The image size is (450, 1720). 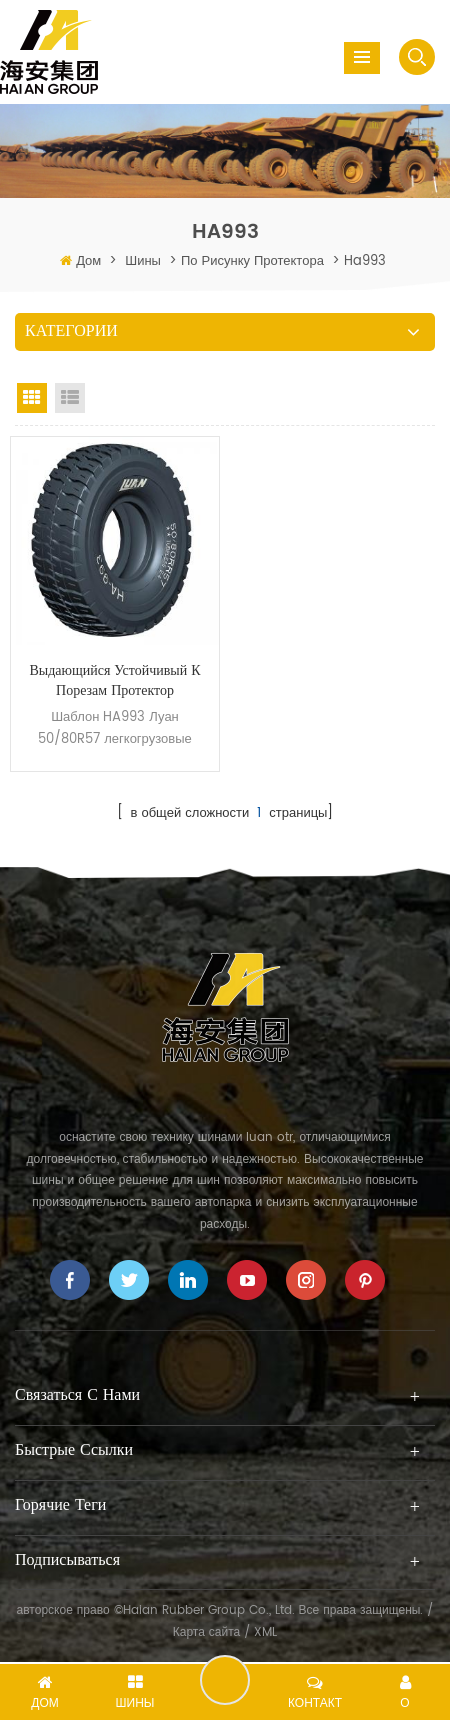 What do you see at coordinates (32, 398) in the screenshot?
I see `Grid View` at bounding box center [32, 398].